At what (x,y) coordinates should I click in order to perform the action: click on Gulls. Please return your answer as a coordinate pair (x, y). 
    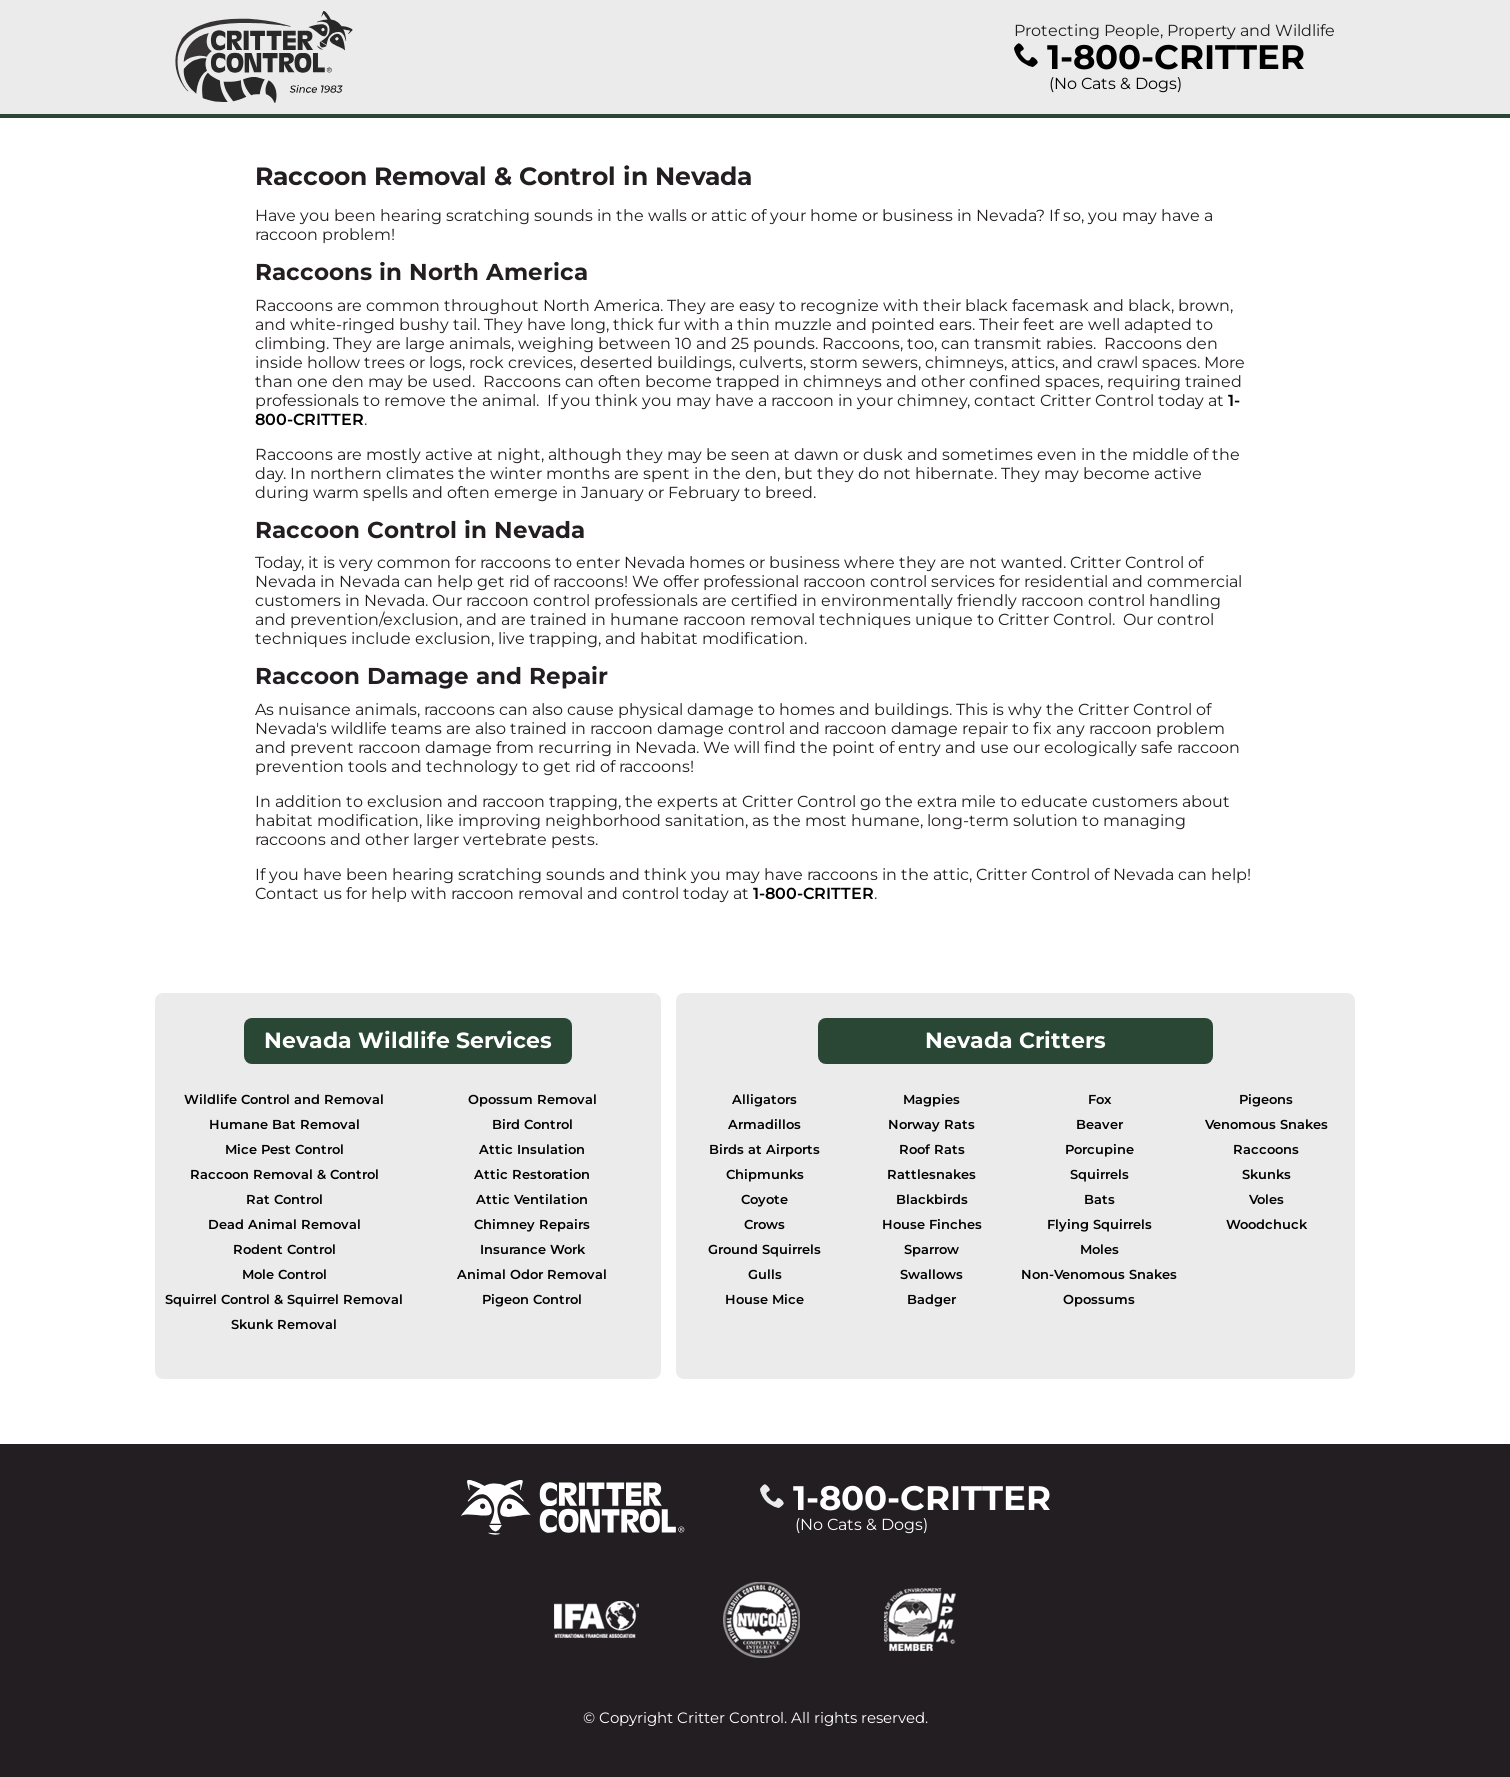
    Looking at the image, I should click on (765, 1274).